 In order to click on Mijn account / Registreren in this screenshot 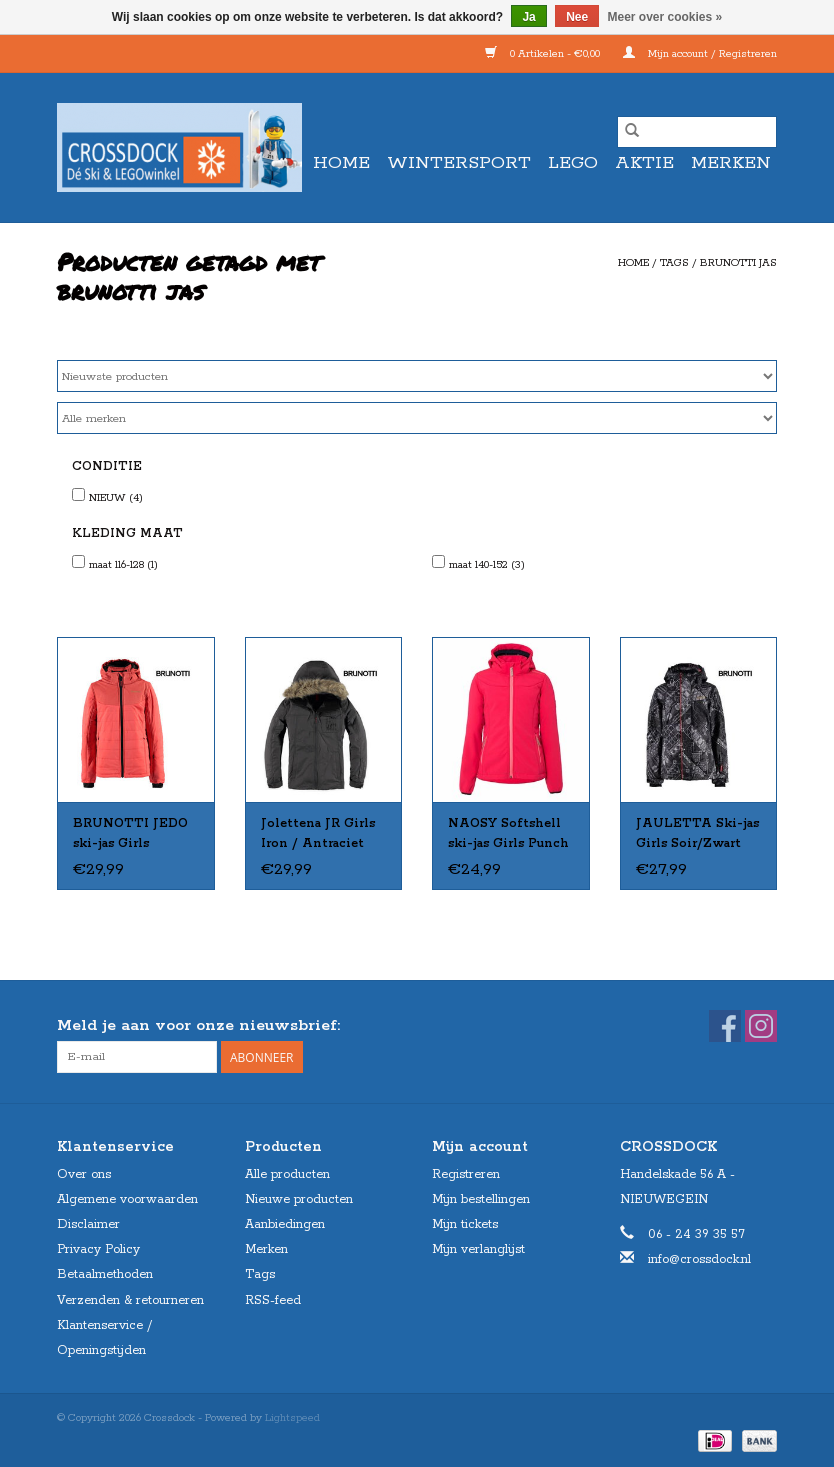, I will do `click(700, 54)`.